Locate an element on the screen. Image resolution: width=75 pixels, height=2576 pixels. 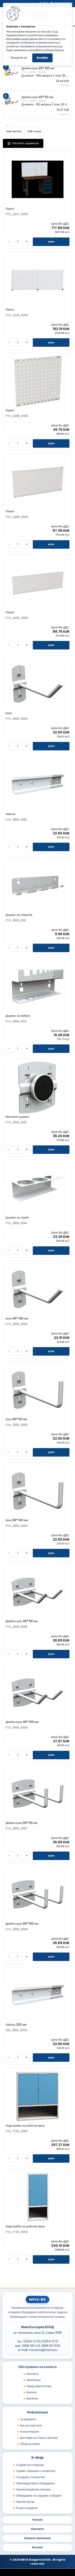
02/841 10 50 is located at coordinates (31, 2341).